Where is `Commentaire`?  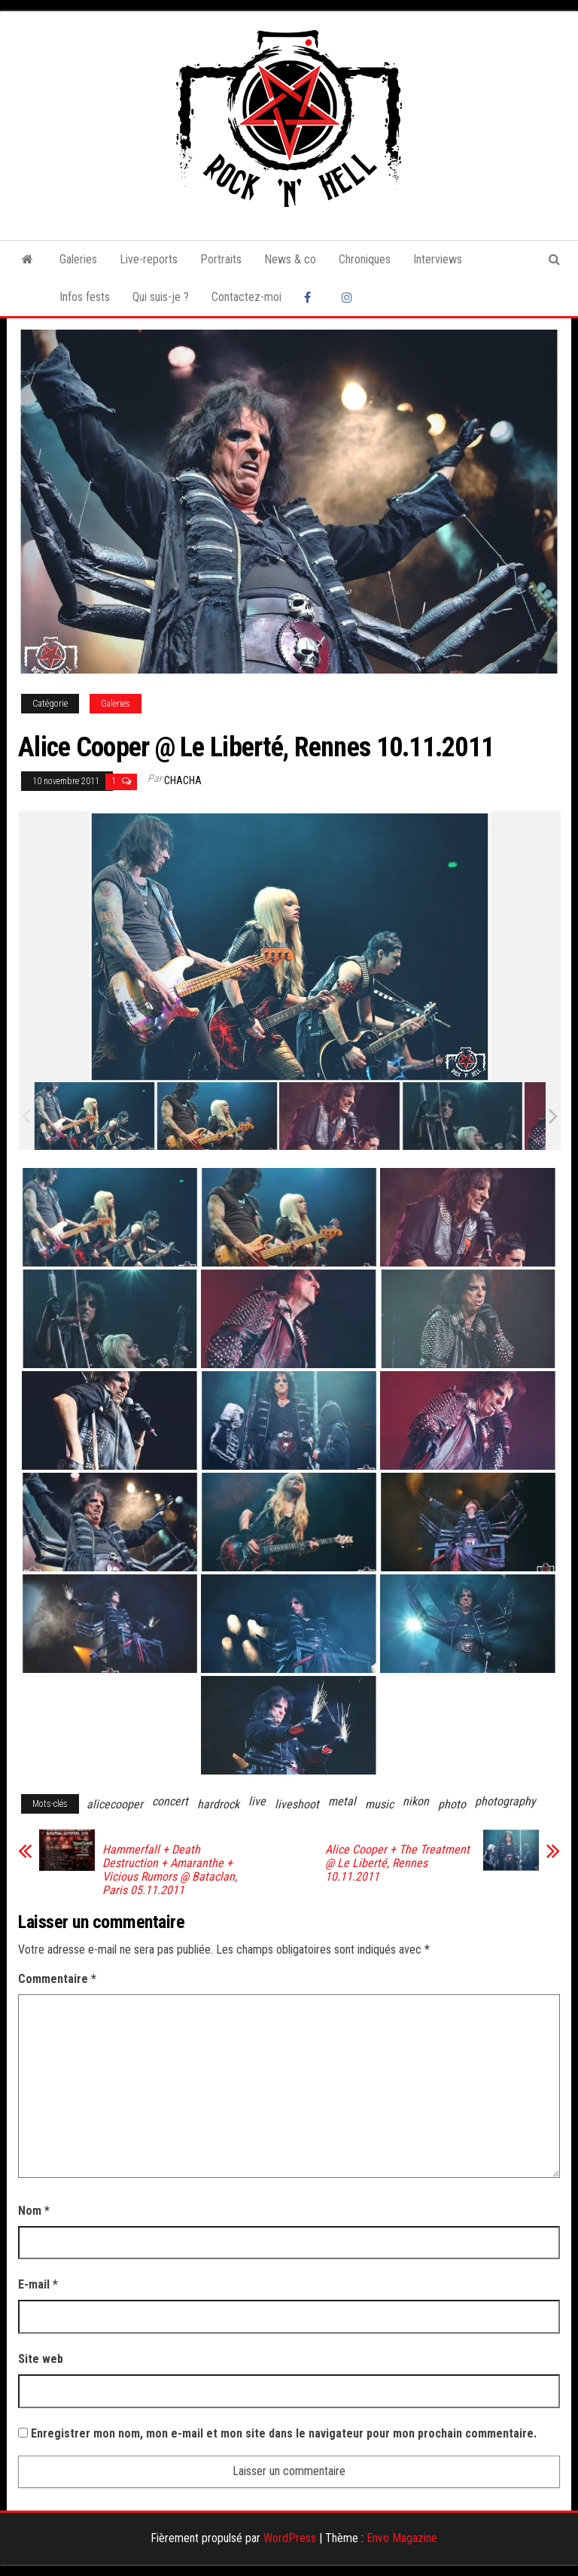
Commentaire is located at coordinates (57, 1979).